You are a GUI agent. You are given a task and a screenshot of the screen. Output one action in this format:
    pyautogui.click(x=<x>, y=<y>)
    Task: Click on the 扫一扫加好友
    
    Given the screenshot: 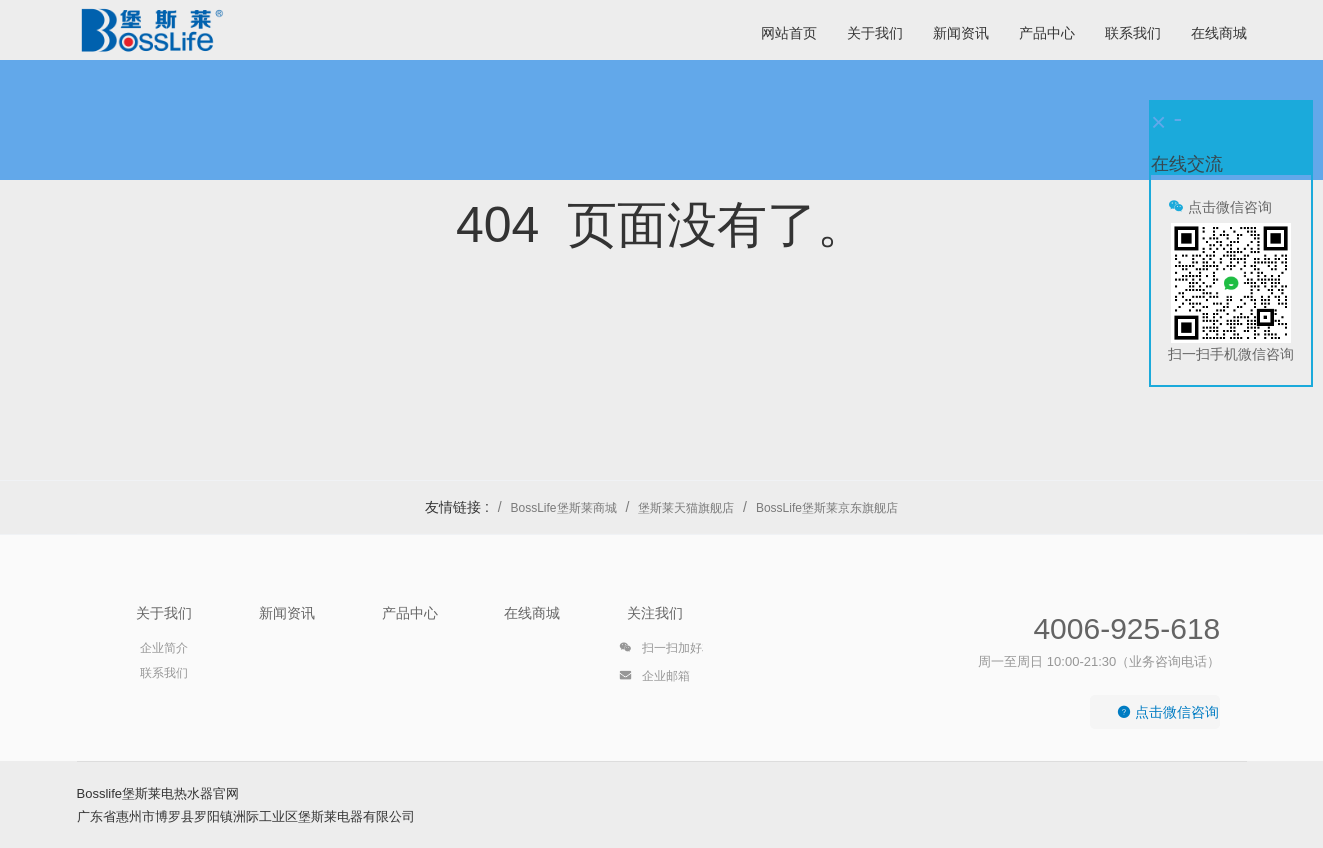 What is the action you would take?
    pyautogui.click(x=666, y=651)
    